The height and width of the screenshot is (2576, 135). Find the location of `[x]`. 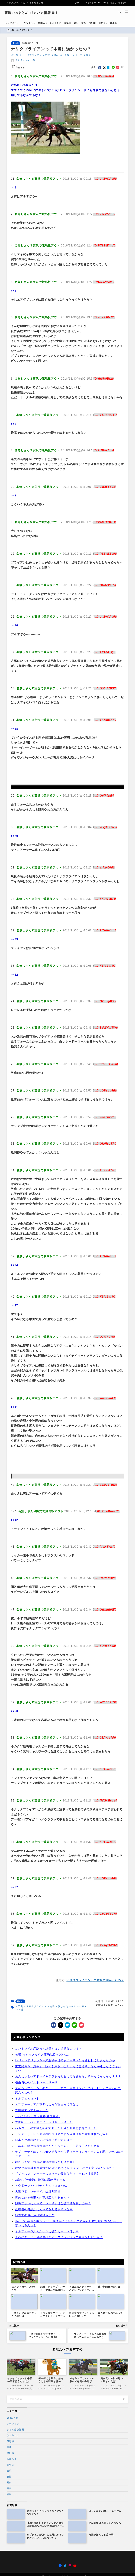

[x] is located at coordinates (104, 68).